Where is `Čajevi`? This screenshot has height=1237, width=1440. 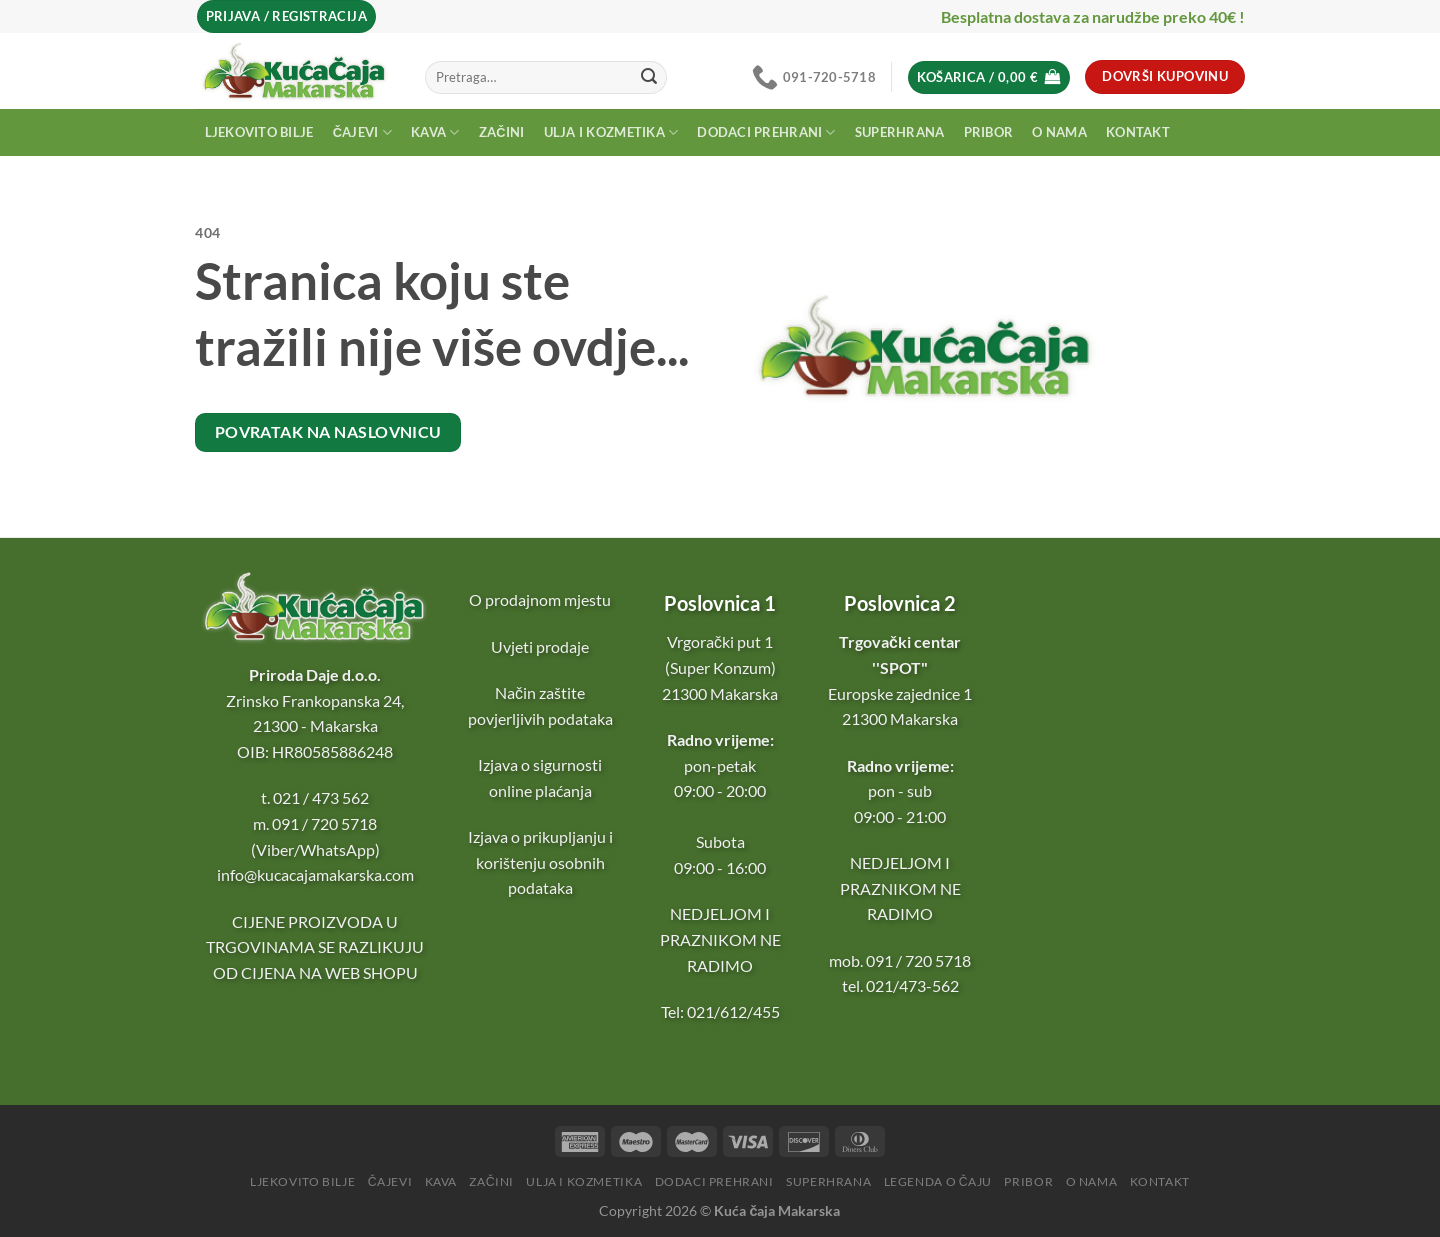 Čajevi is located at coordinates (362, 132).